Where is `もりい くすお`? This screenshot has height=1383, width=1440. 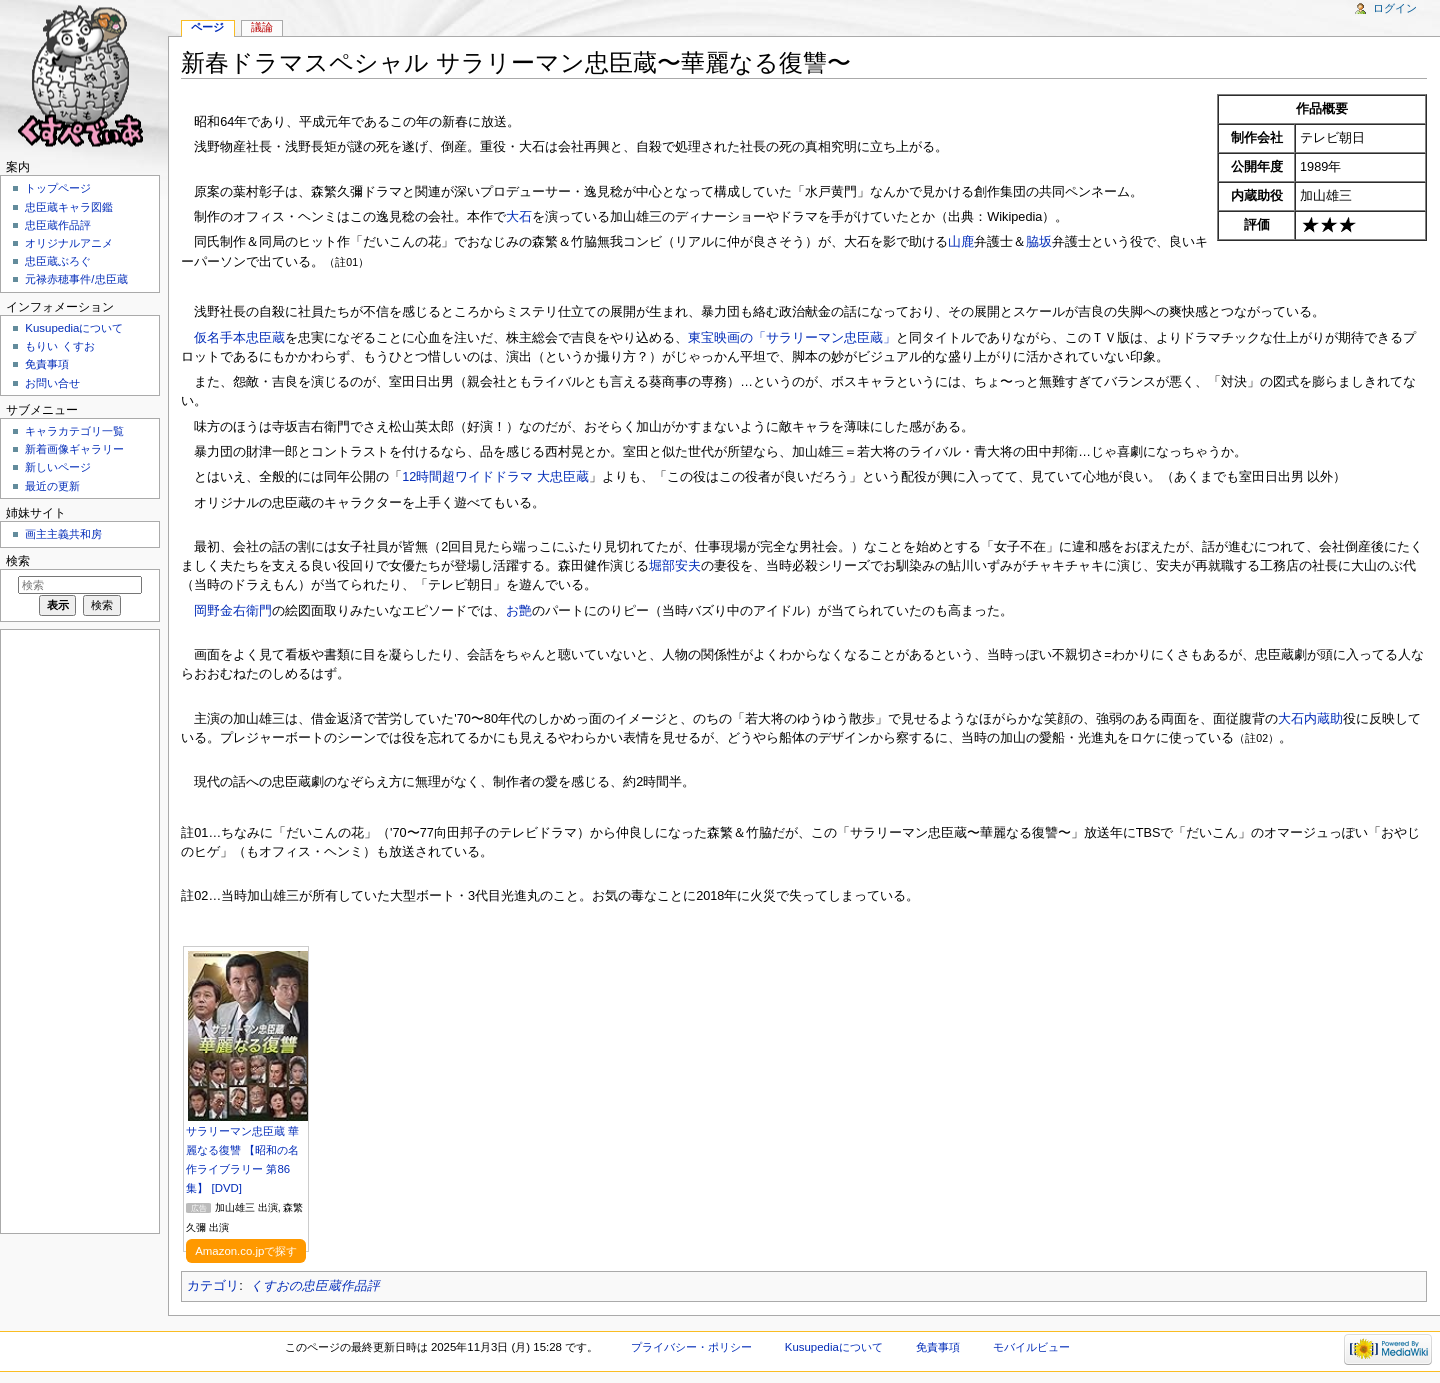 もりい くすお is located at coordinates (59, 346).